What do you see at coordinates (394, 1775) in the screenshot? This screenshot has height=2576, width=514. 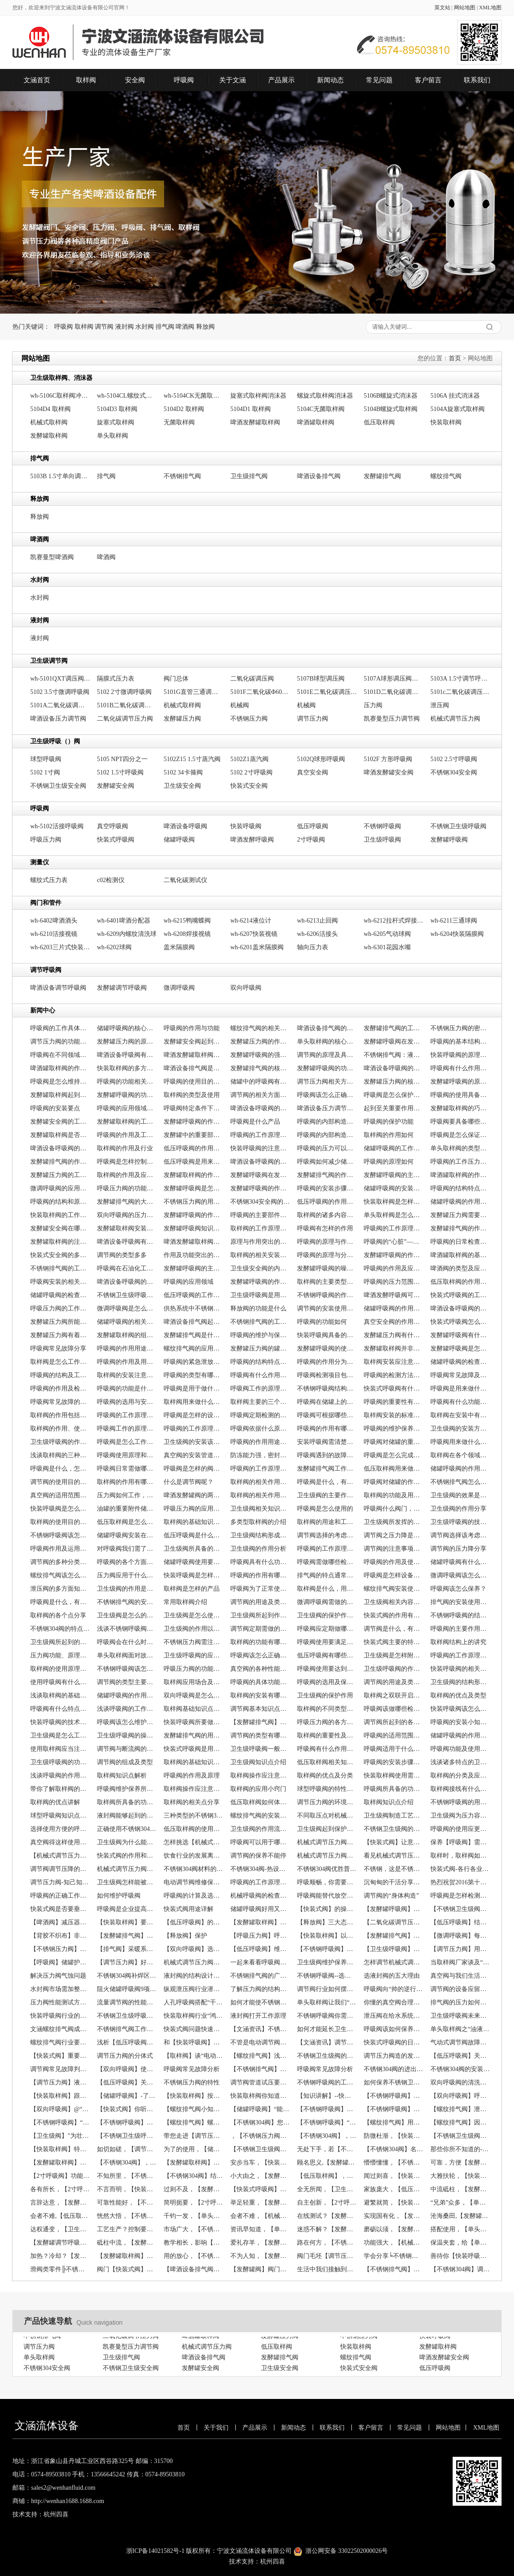 I see `快装取样阀使用需注意的知识` at bounding box center [394, 1775].